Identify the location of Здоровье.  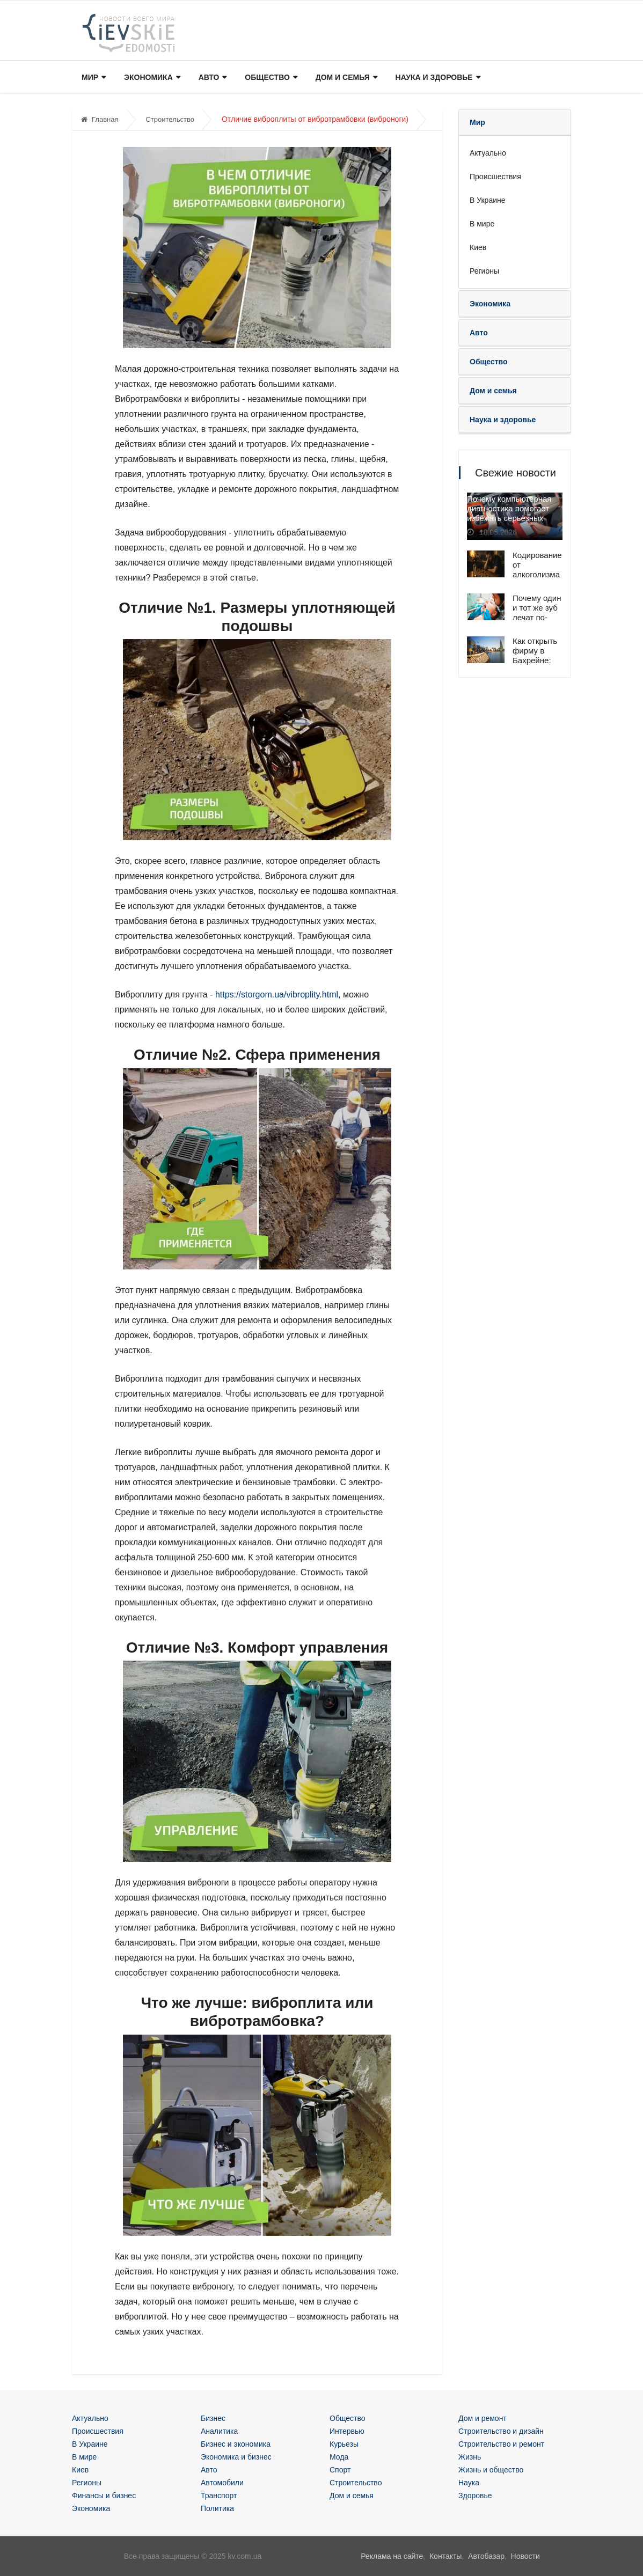
(475, 2495).